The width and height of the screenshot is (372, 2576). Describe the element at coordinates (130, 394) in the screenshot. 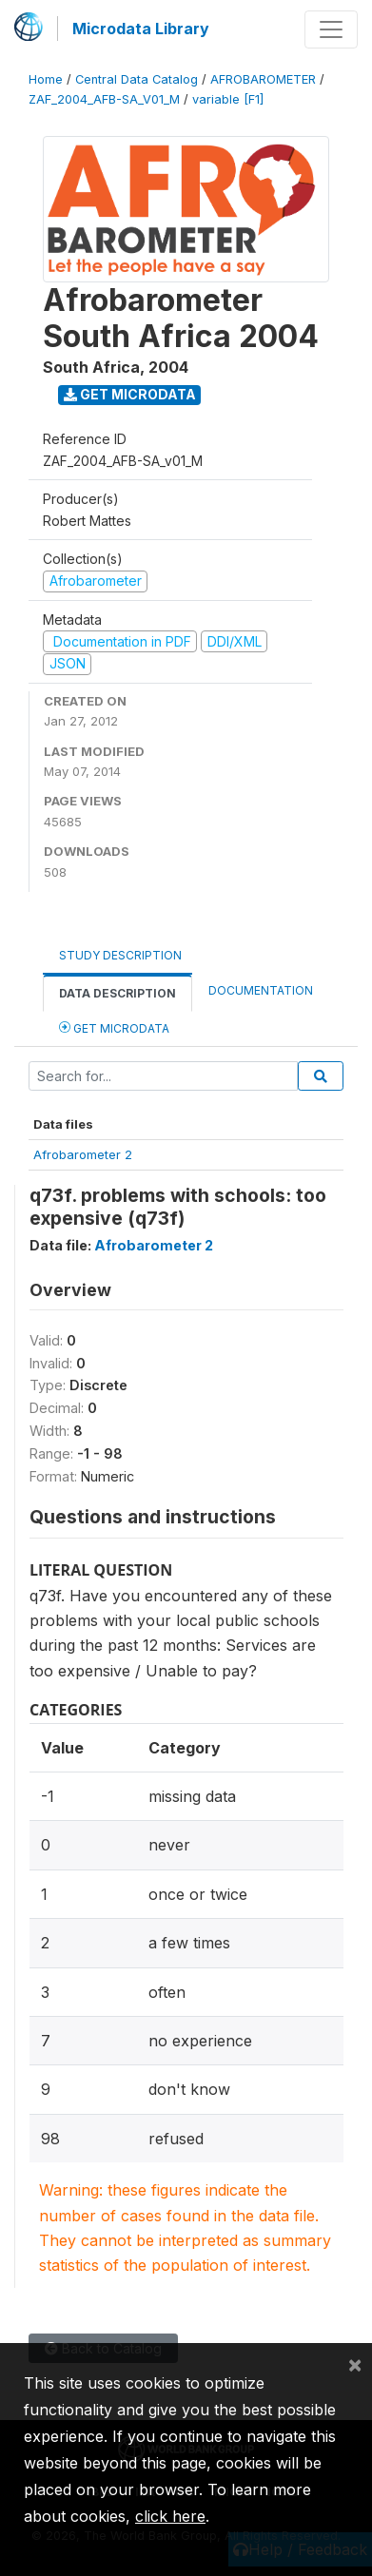

I see `Get Microdata` at that location.